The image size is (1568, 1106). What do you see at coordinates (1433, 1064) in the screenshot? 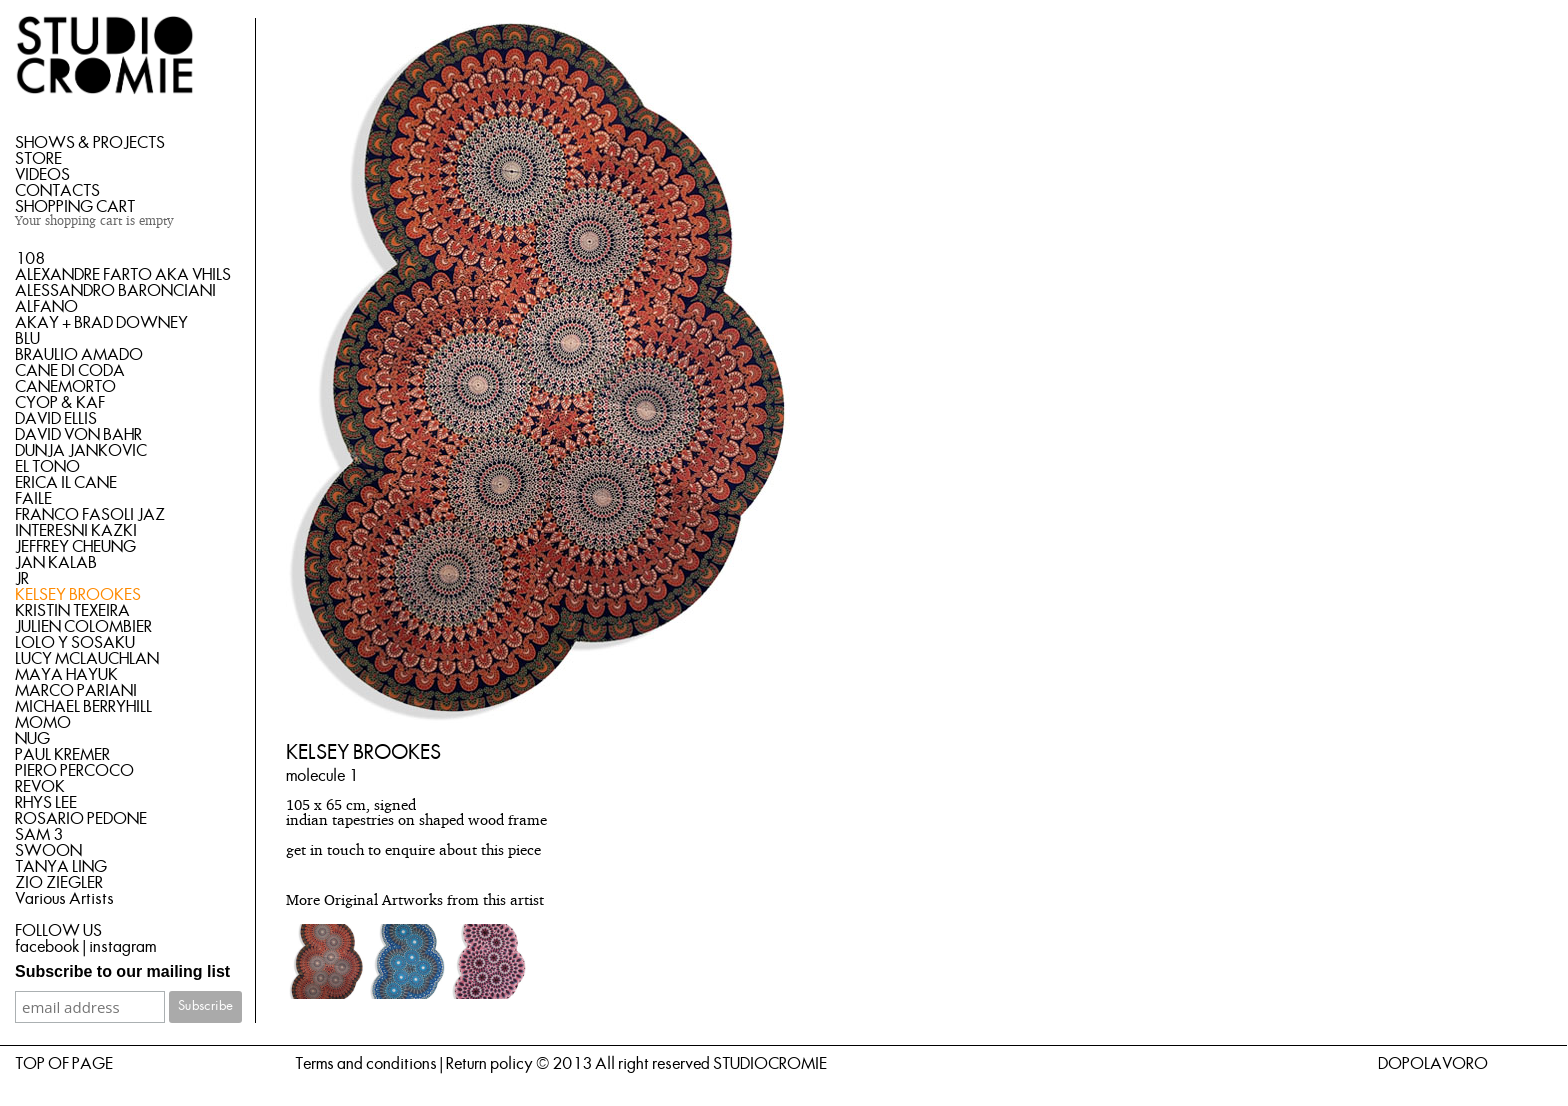
I see `DOPOLAVORO` at bounding box center [1433, 1064].